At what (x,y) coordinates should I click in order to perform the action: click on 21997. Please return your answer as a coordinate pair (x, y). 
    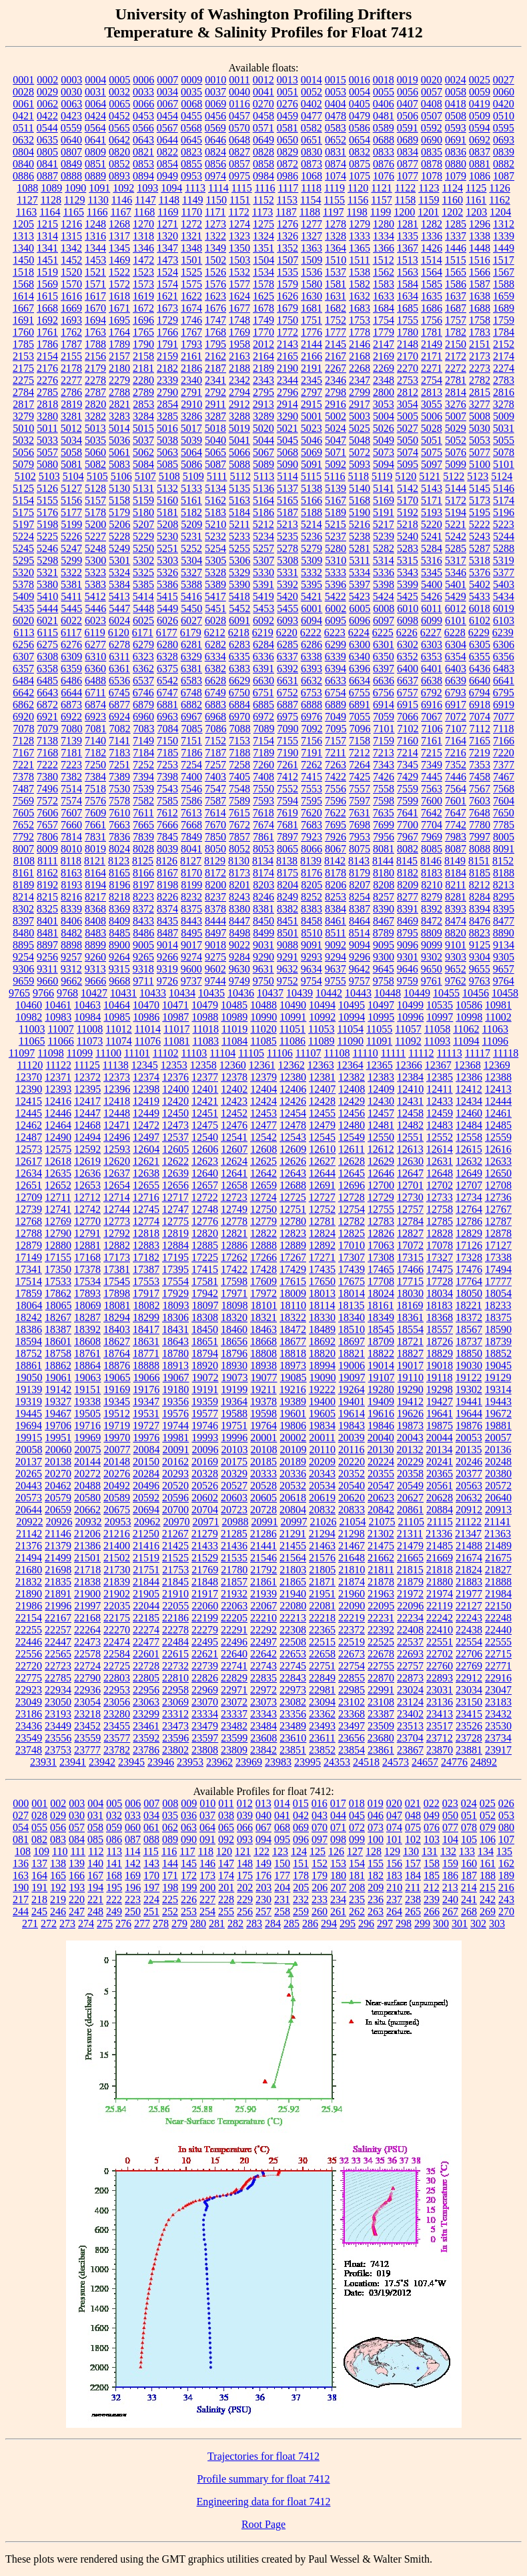
    Looking at the image, I should click on (87, 1605).